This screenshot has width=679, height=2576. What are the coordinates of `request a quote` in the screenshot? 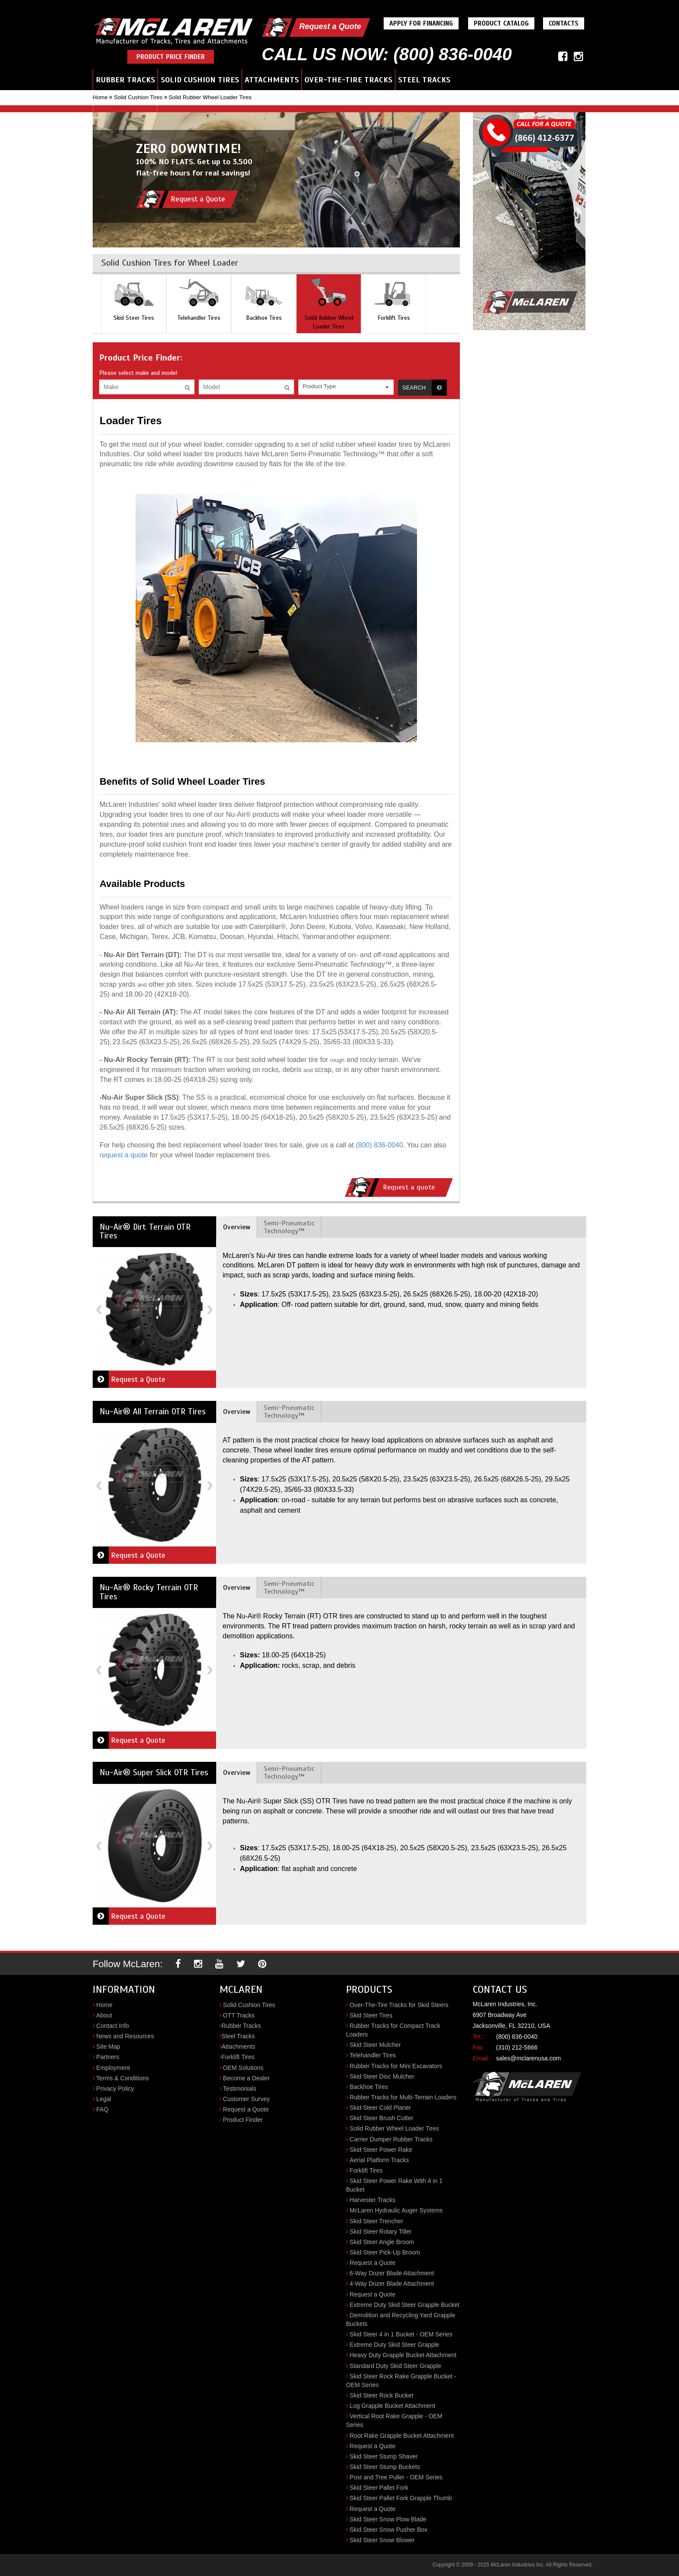 It's located at (124, 1155).